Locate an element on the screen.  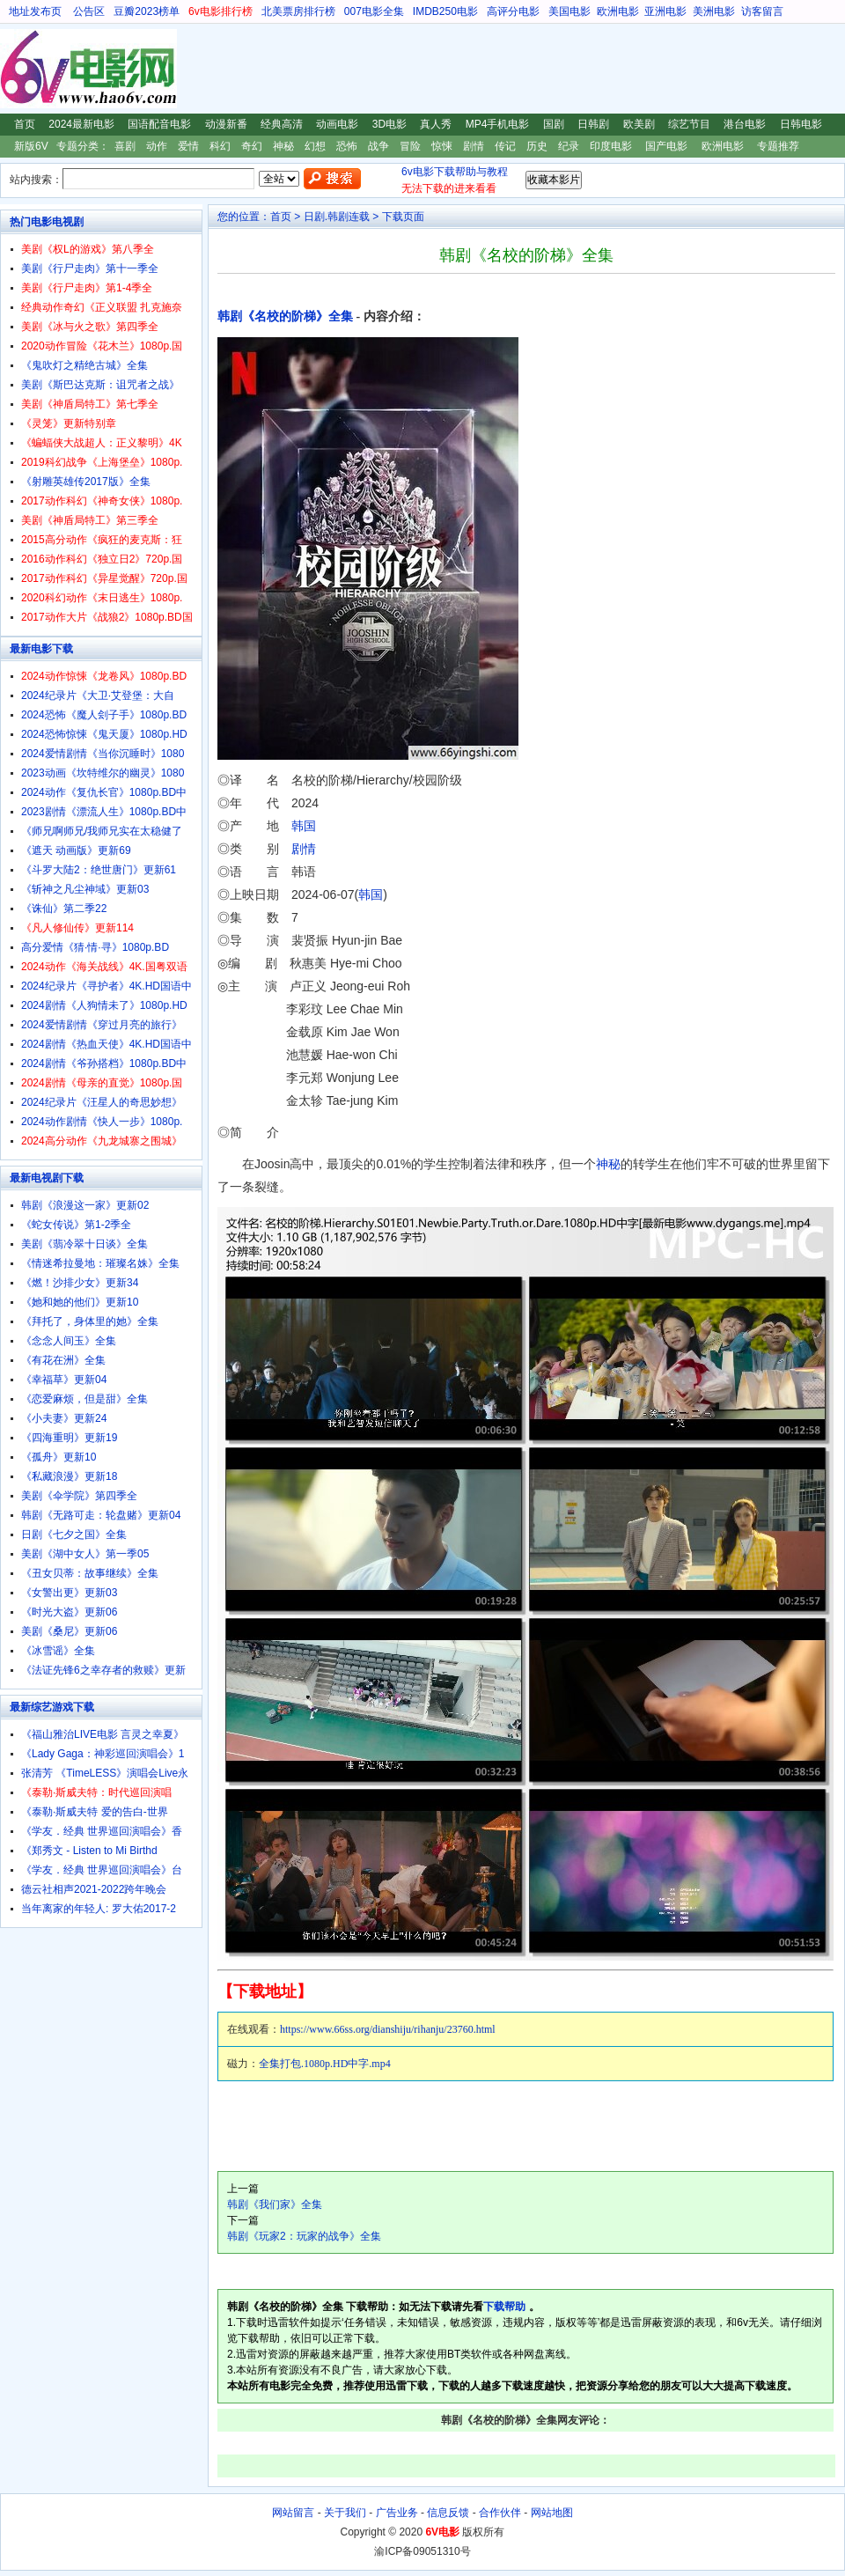
张清芳 《TimeLESS》演唱会Live永 is located at coordinates (104, 1773).